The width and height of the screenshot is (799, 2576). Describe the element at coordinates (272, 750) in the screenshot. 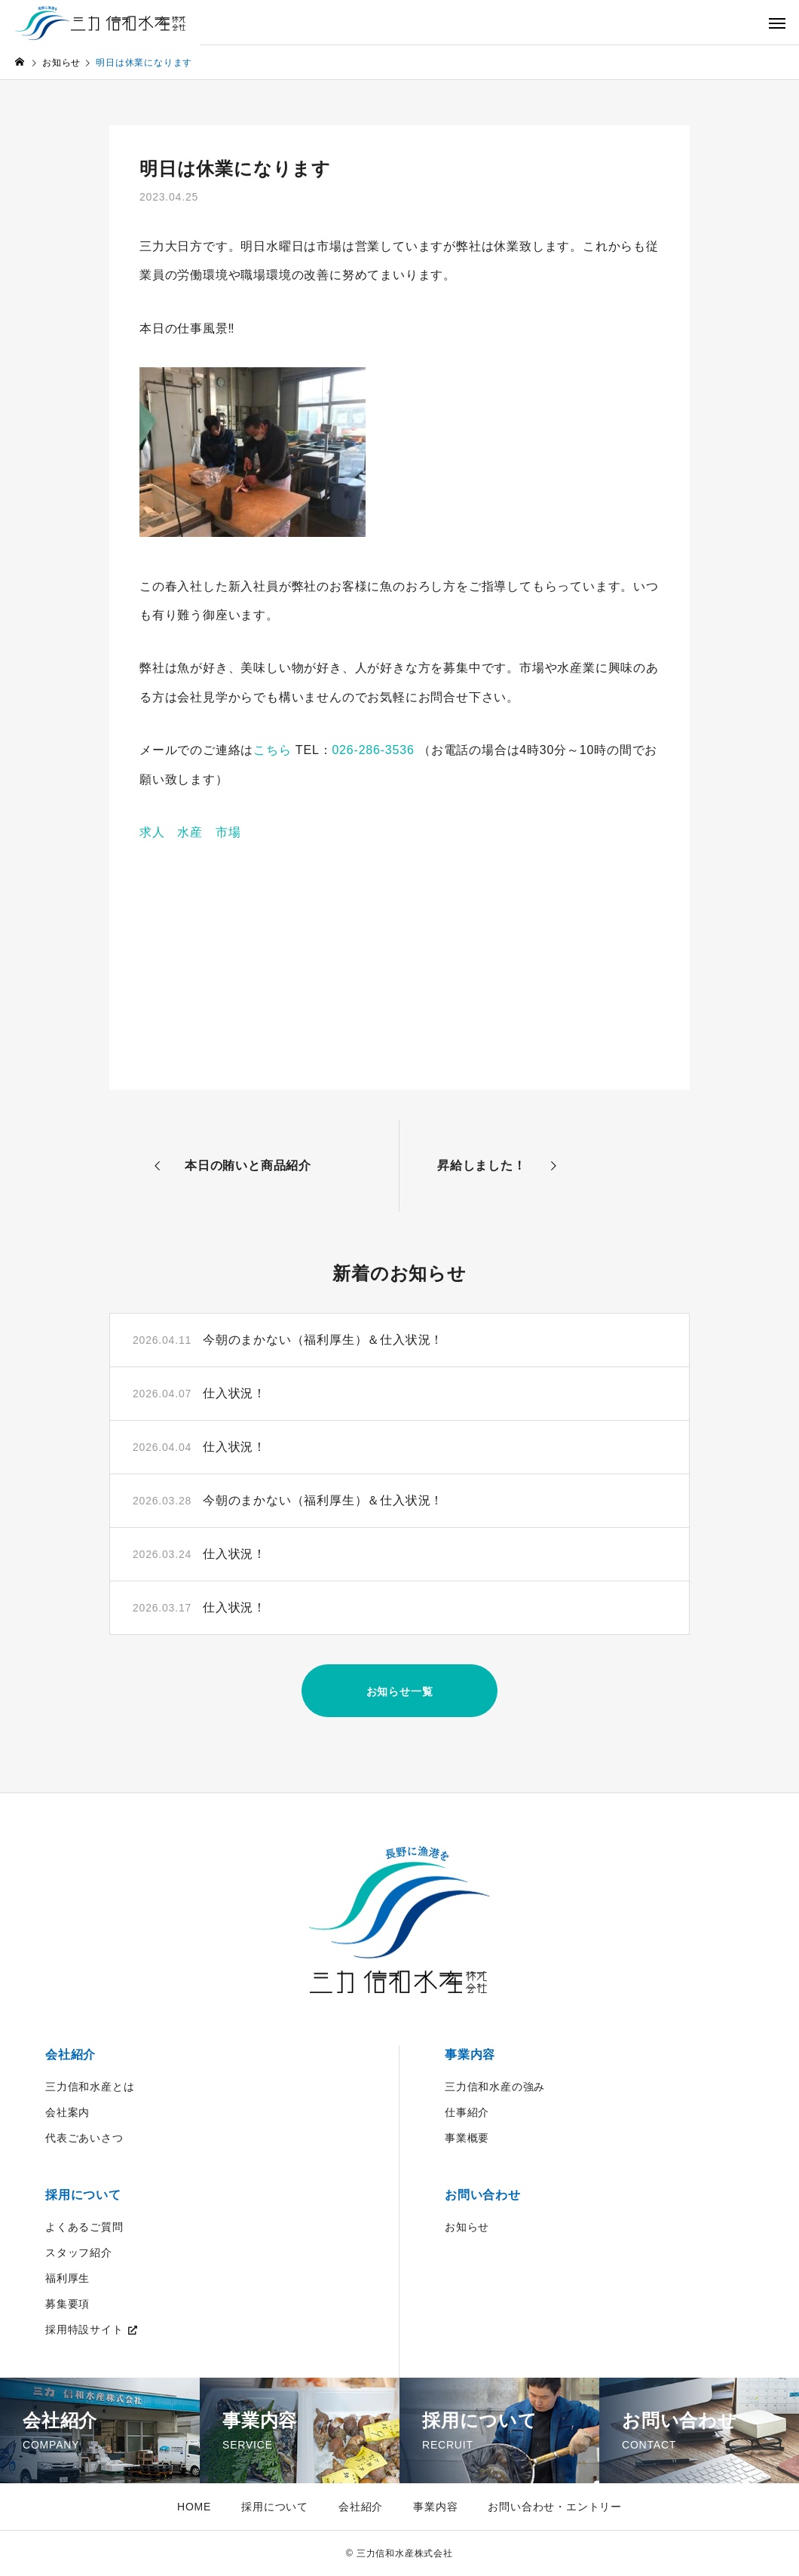

I see `こちら` at that location.